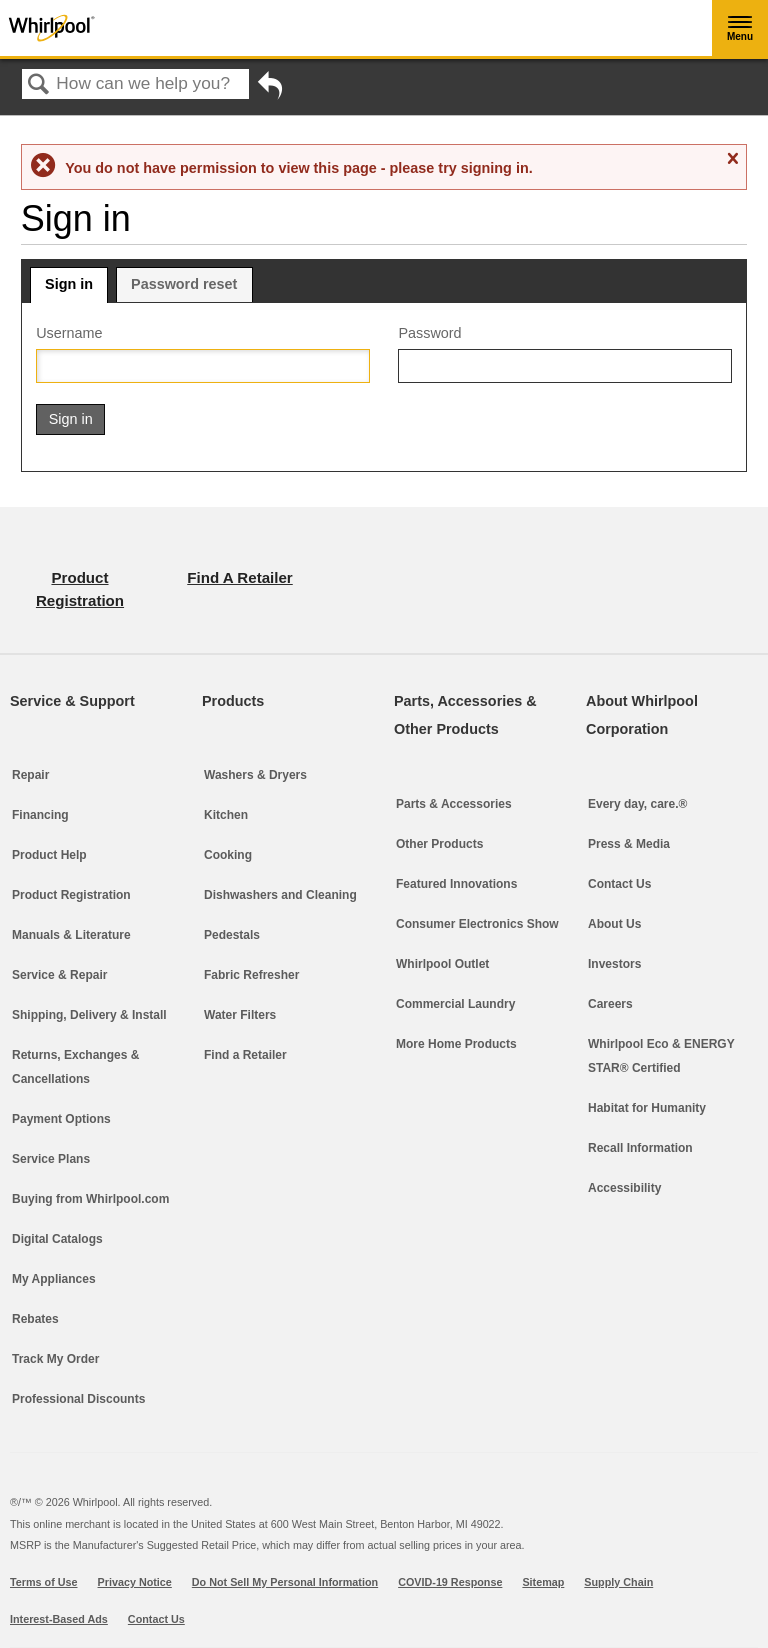 This screenshot has width=768, height=1648. Describe the element at coordinates (280, 895) in the screenshot. I see `Dishwashers and Cleaning` at that location.